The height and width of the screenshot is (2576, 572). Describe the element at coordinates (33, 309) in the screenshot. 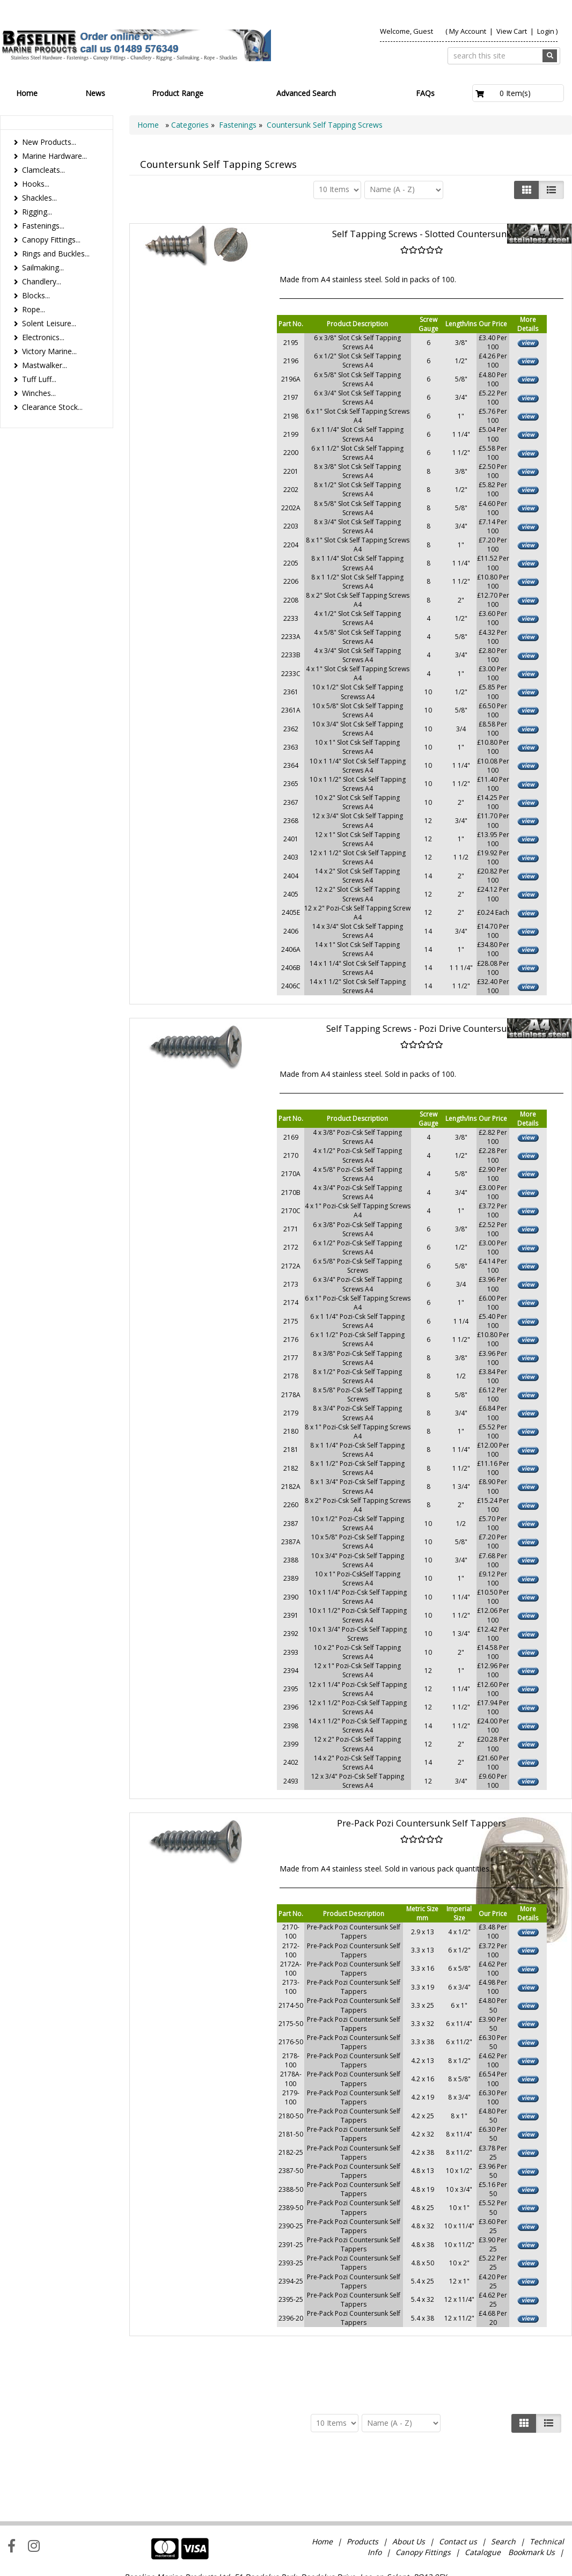

I see `Rope...` at that location.